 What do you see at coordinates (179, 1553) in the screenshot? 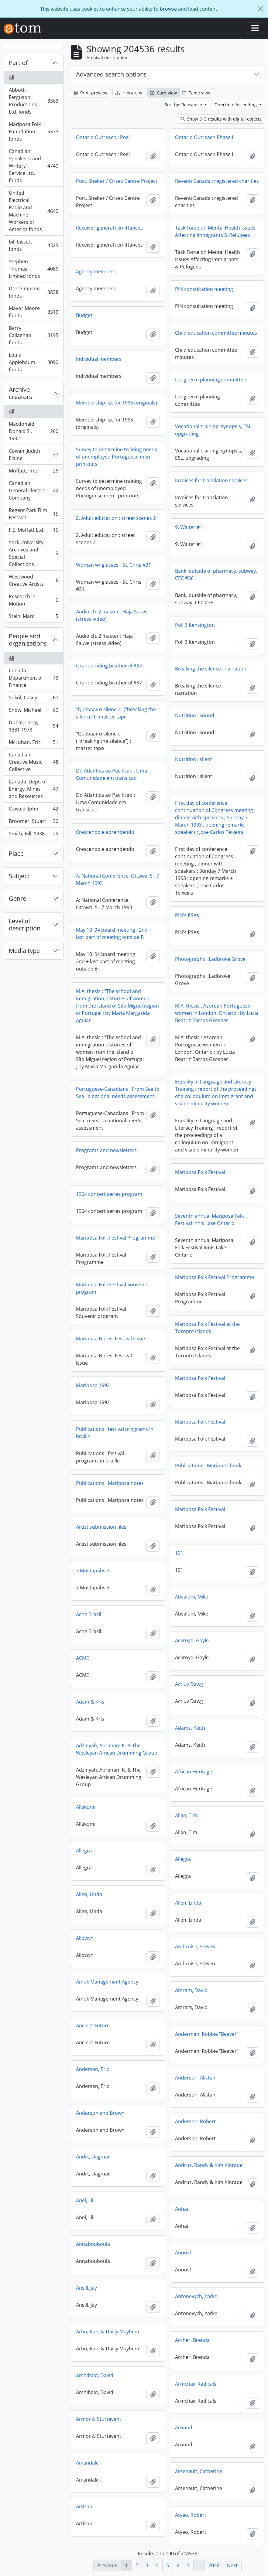
I see `101` at bounding box center [179, 1553].